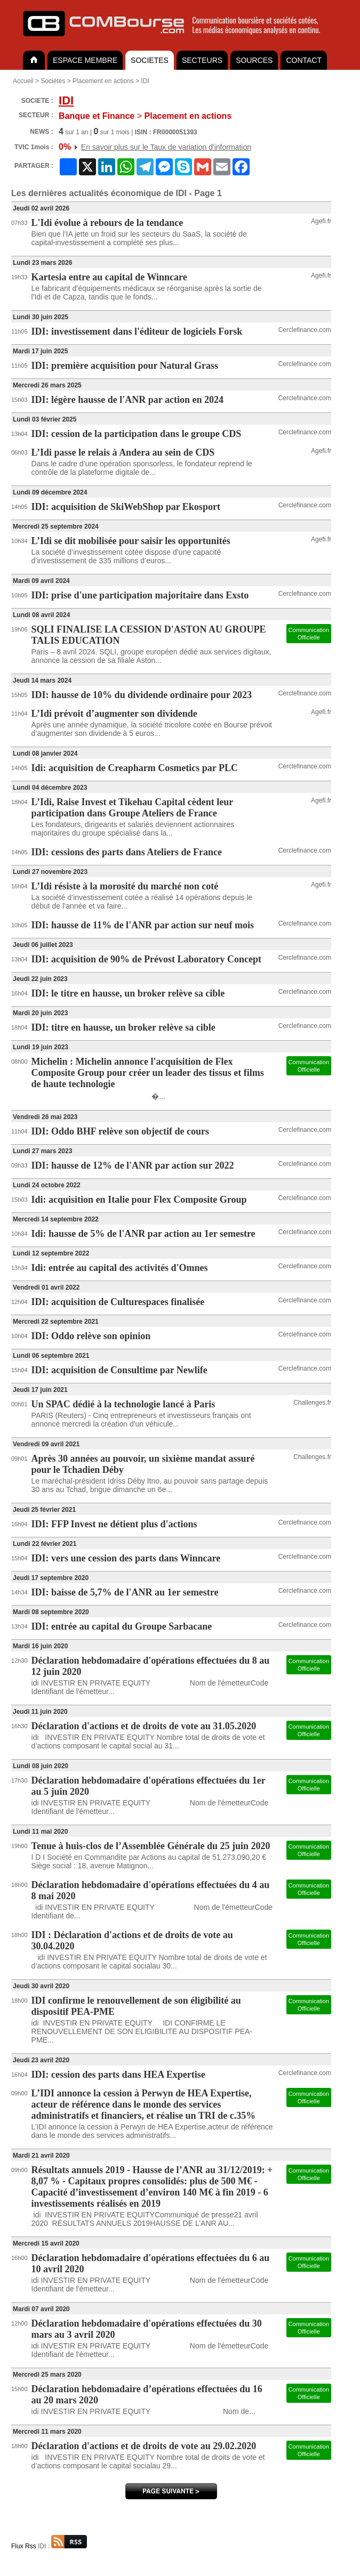 Image resolution: width=360 pixels, height=2576 pixels. What do you see at coordinates (132, 1165) in the screenshot?
I see `IDI: hausse de 12% de l'ANR par action sur 2022` at bounding box center [132, 1165].